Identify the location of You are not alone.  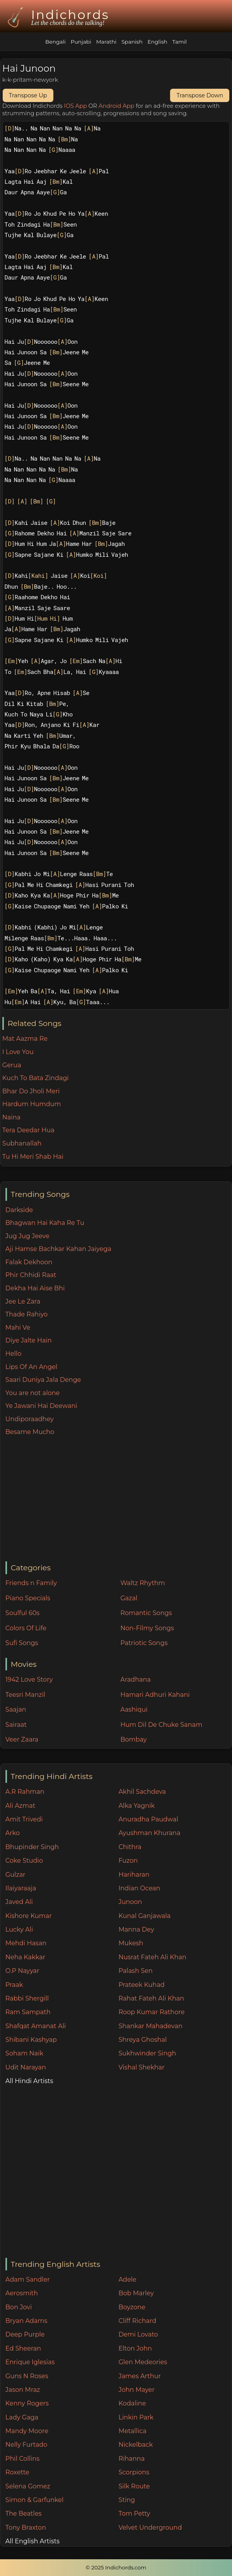
(32, 1393).